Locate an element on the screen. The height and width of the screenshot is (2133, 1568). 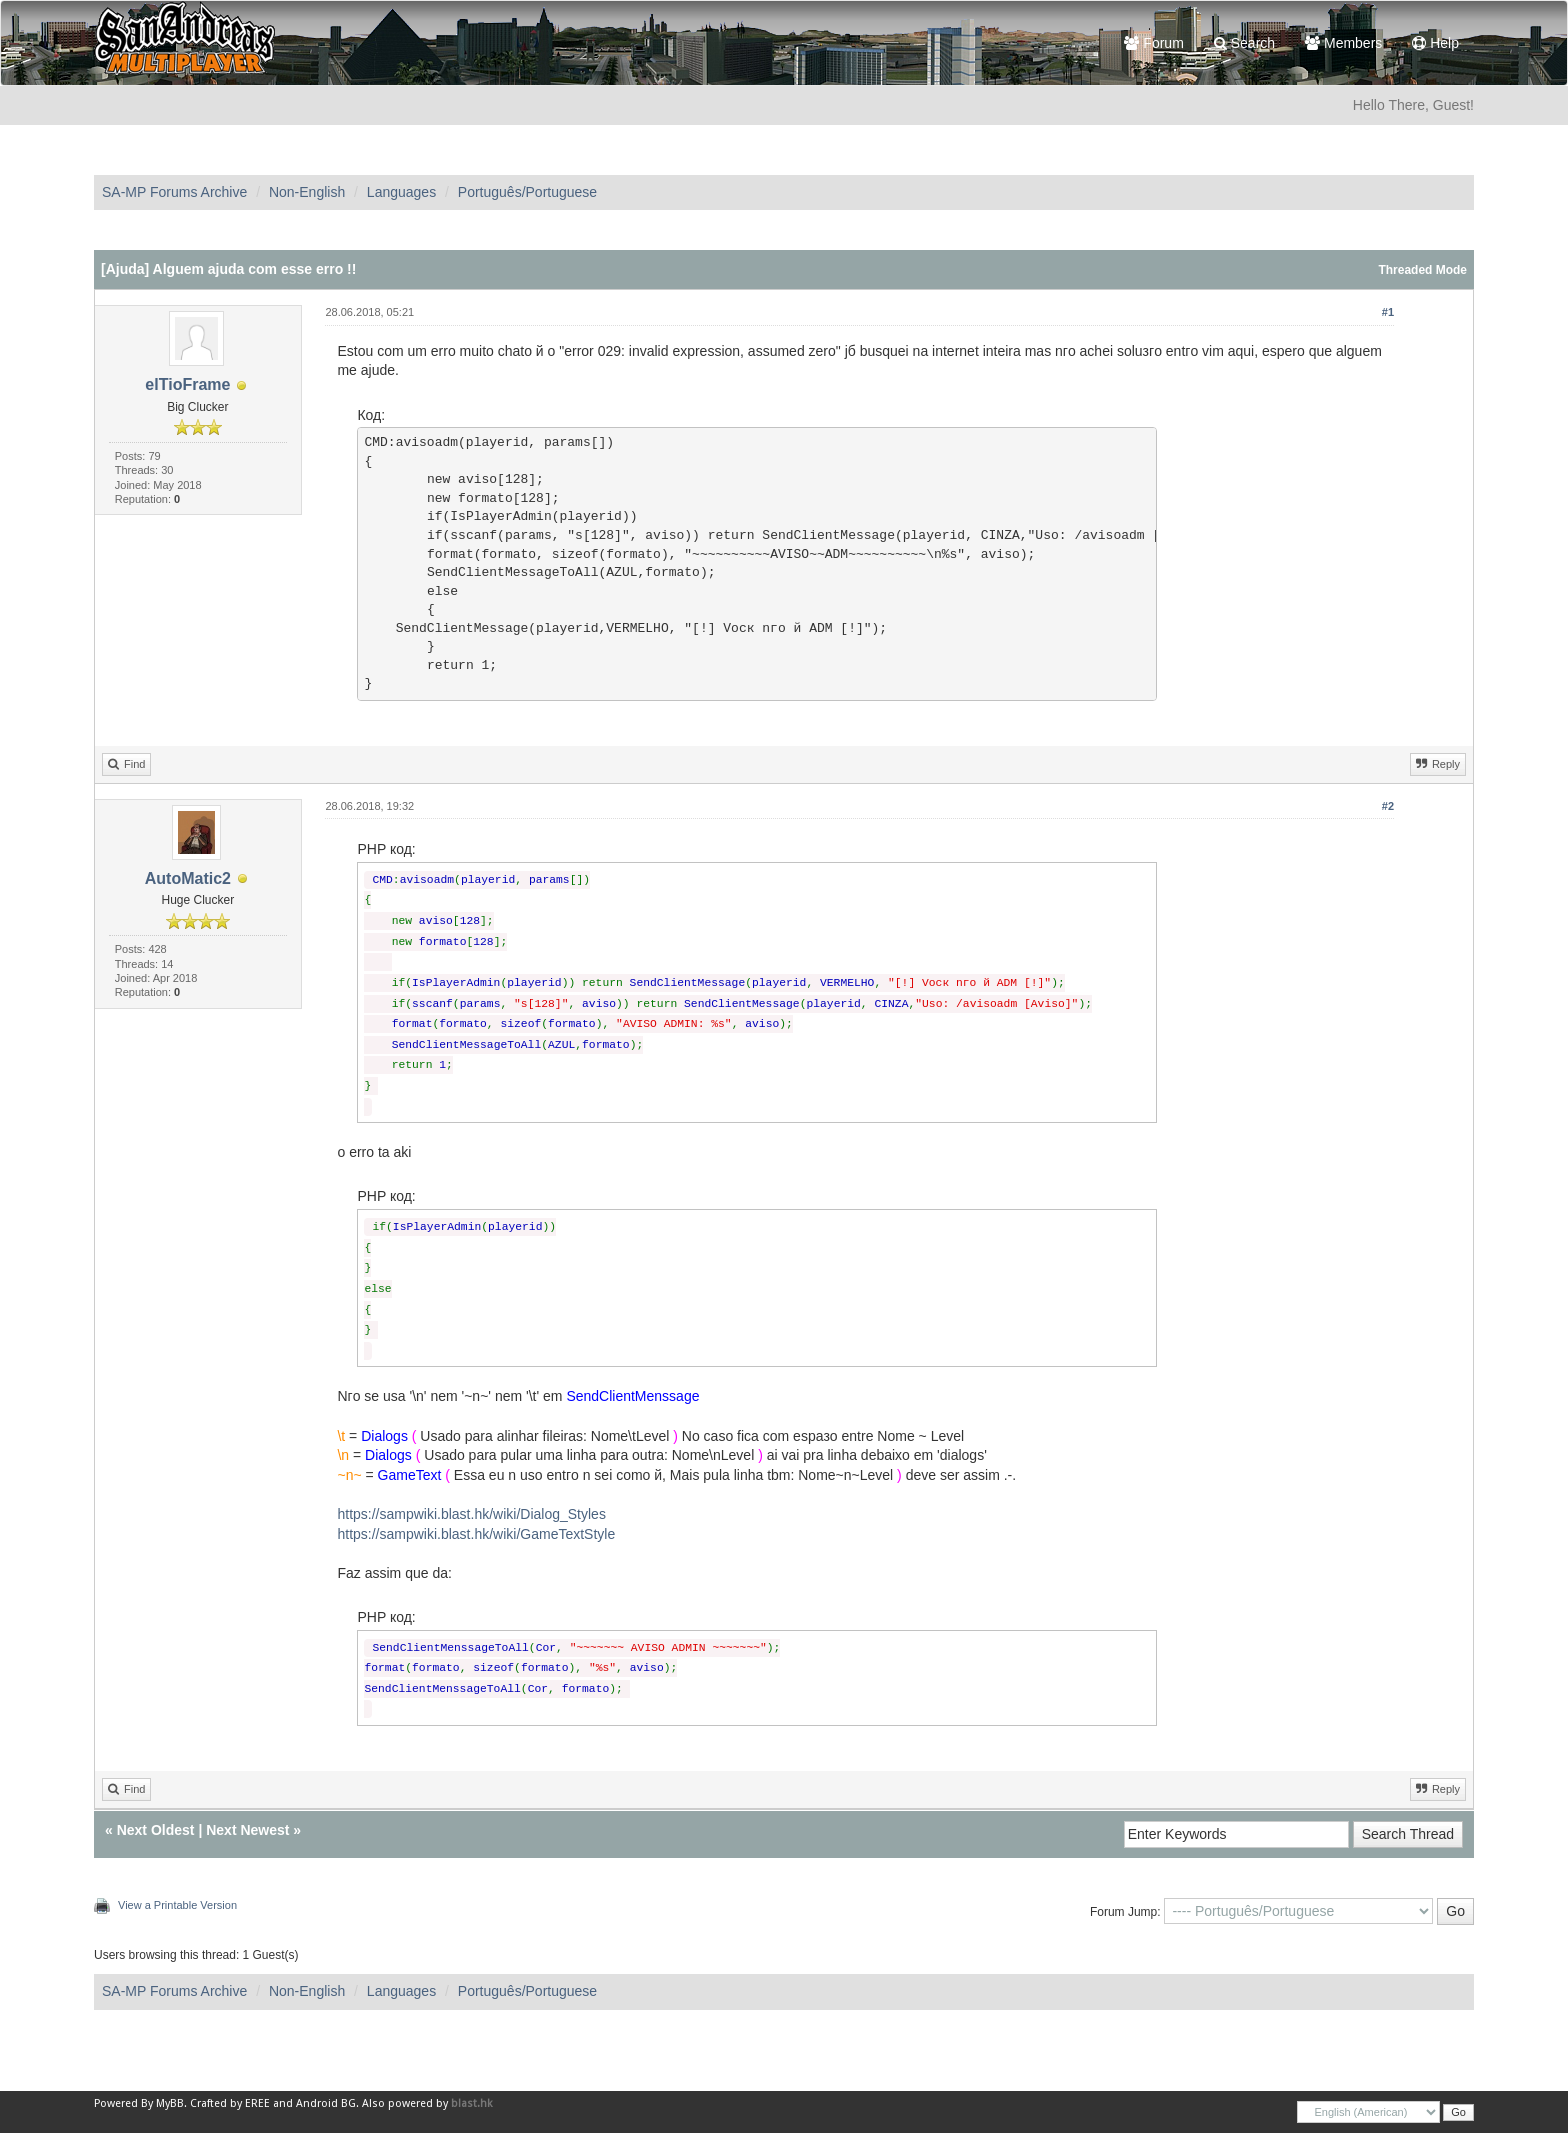
AutoMatic2 is located at coordinates (188, 878).